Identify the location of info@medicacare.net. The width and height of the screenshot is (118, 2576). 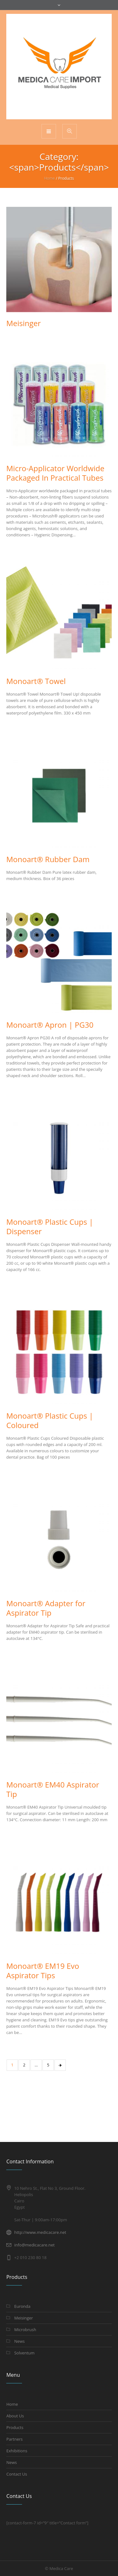
(34, 2245).